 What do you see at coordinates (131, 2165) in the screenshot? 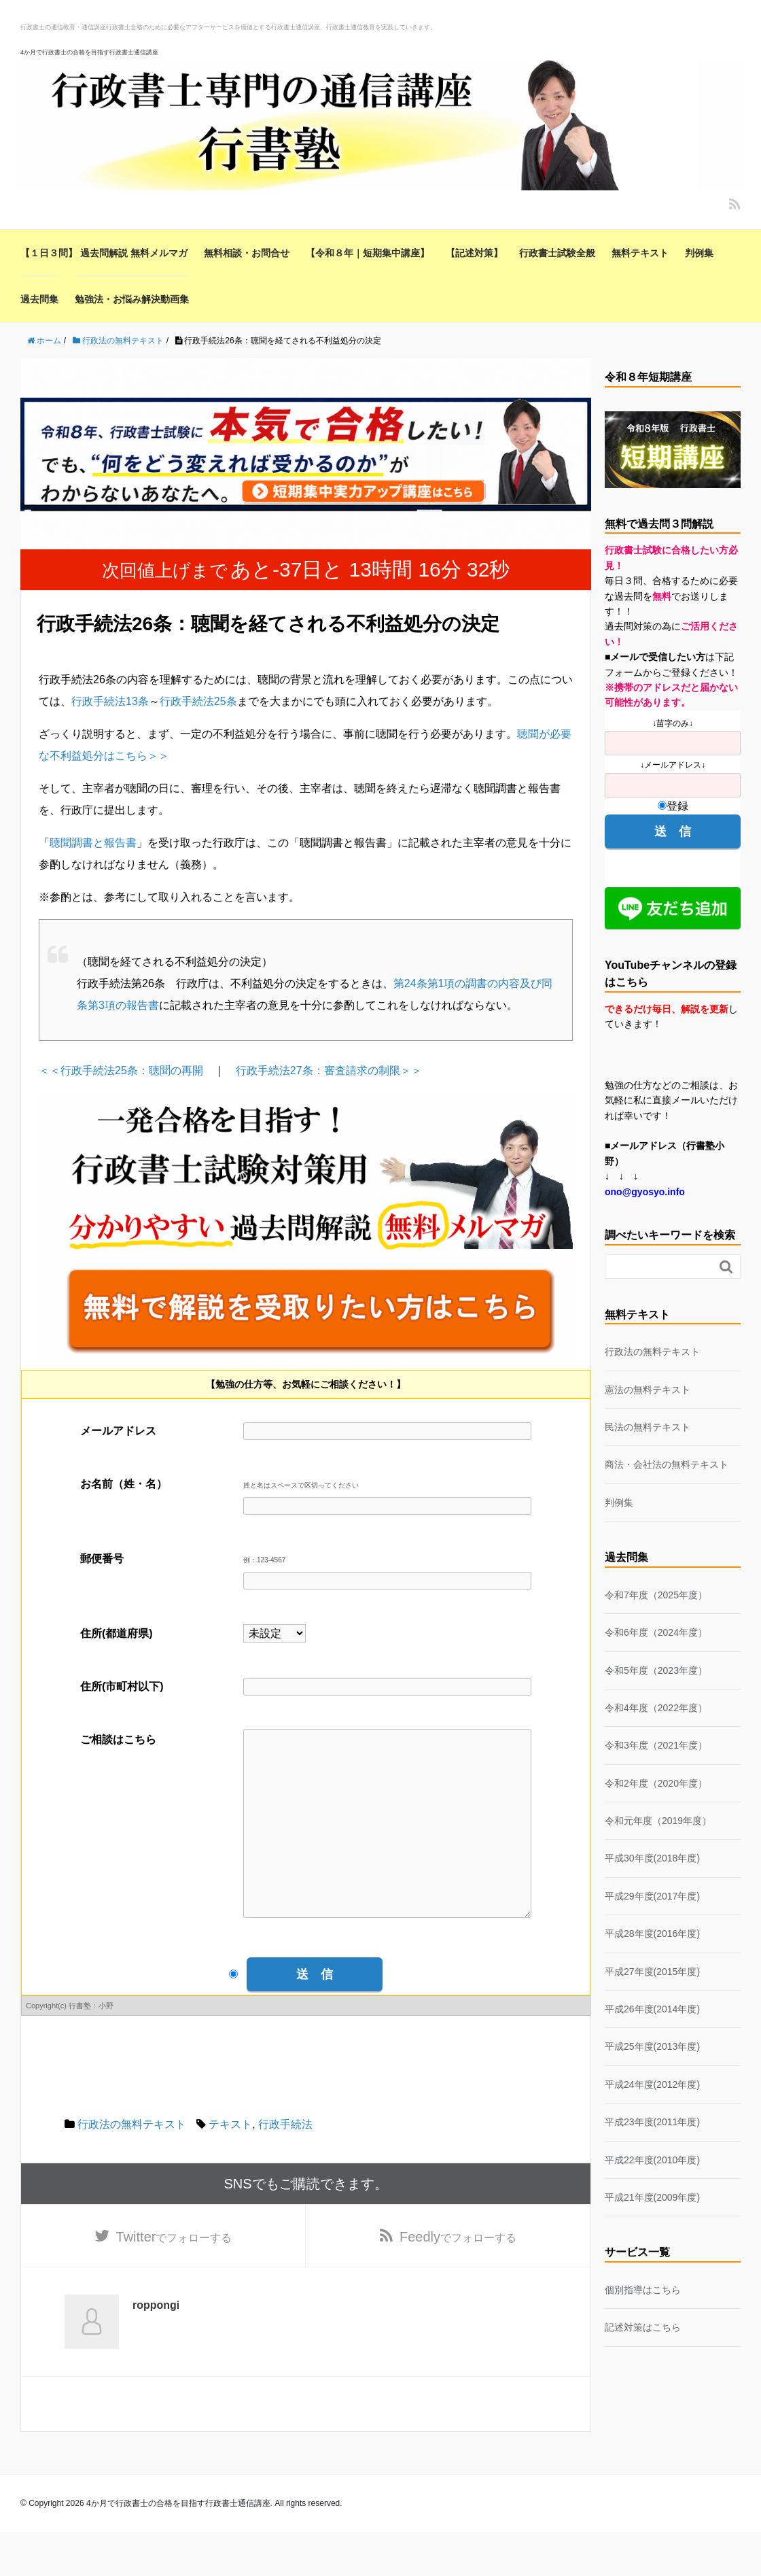
I see `行政法の無料テキスト` at bounding box center [131, 2165].